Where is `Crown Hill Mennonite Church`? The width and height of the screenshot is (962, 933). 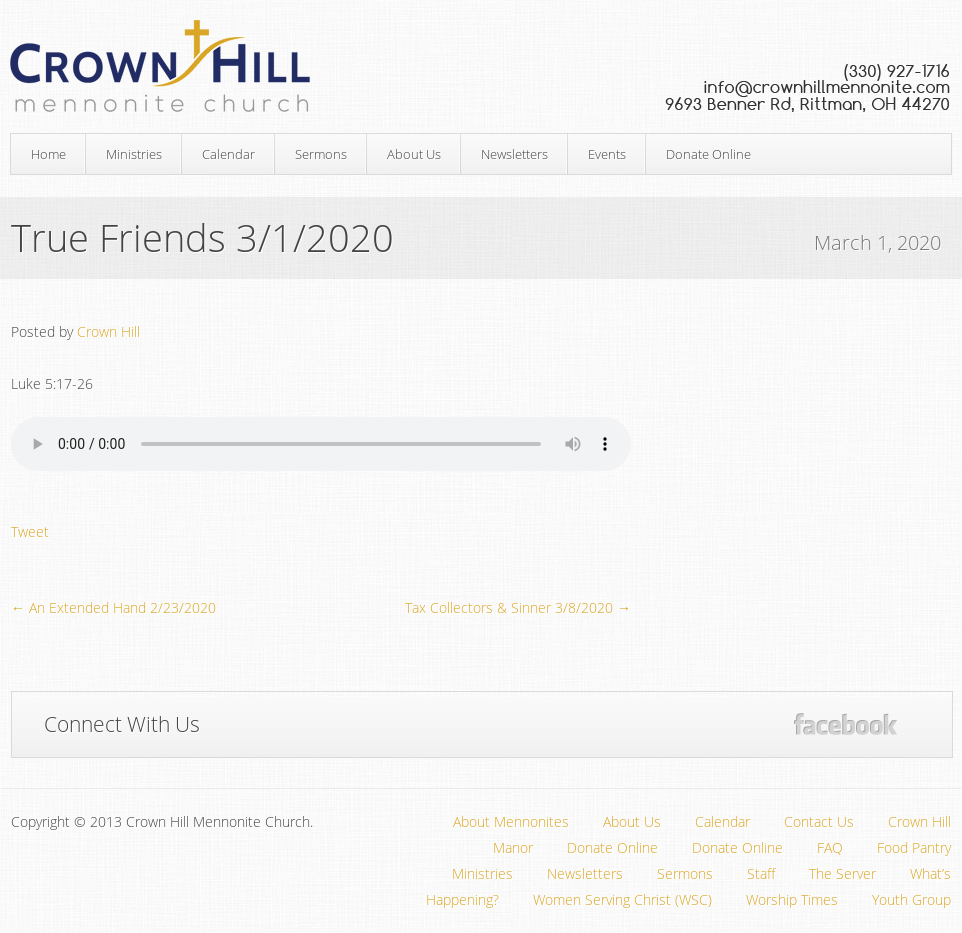 Crown Hill Mennonite Church is located at coordinates (480, 66).